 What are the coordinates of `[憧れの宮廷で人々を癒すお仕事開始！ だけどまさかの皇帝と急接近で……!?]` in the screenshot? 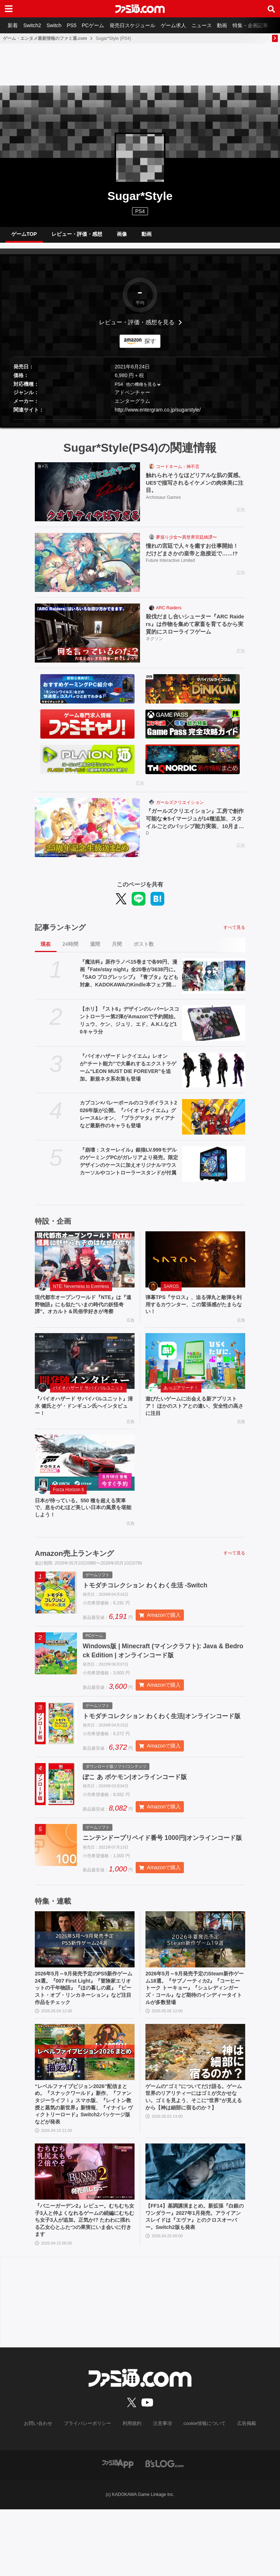 It's located at (87, 568).